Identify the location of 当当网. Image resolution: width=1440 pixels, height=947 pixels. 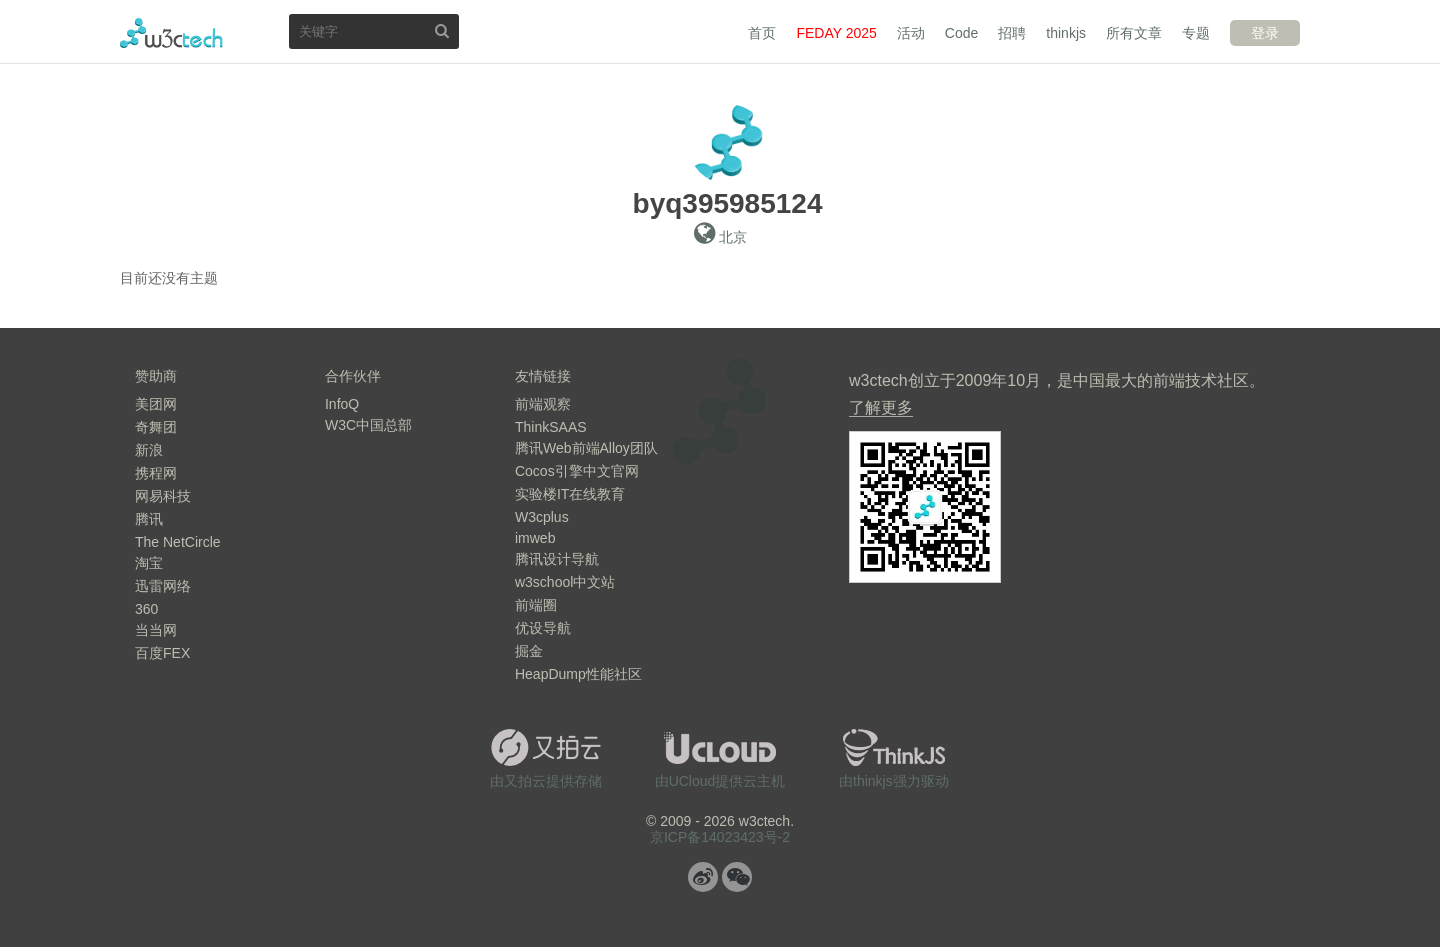
(156, 630).